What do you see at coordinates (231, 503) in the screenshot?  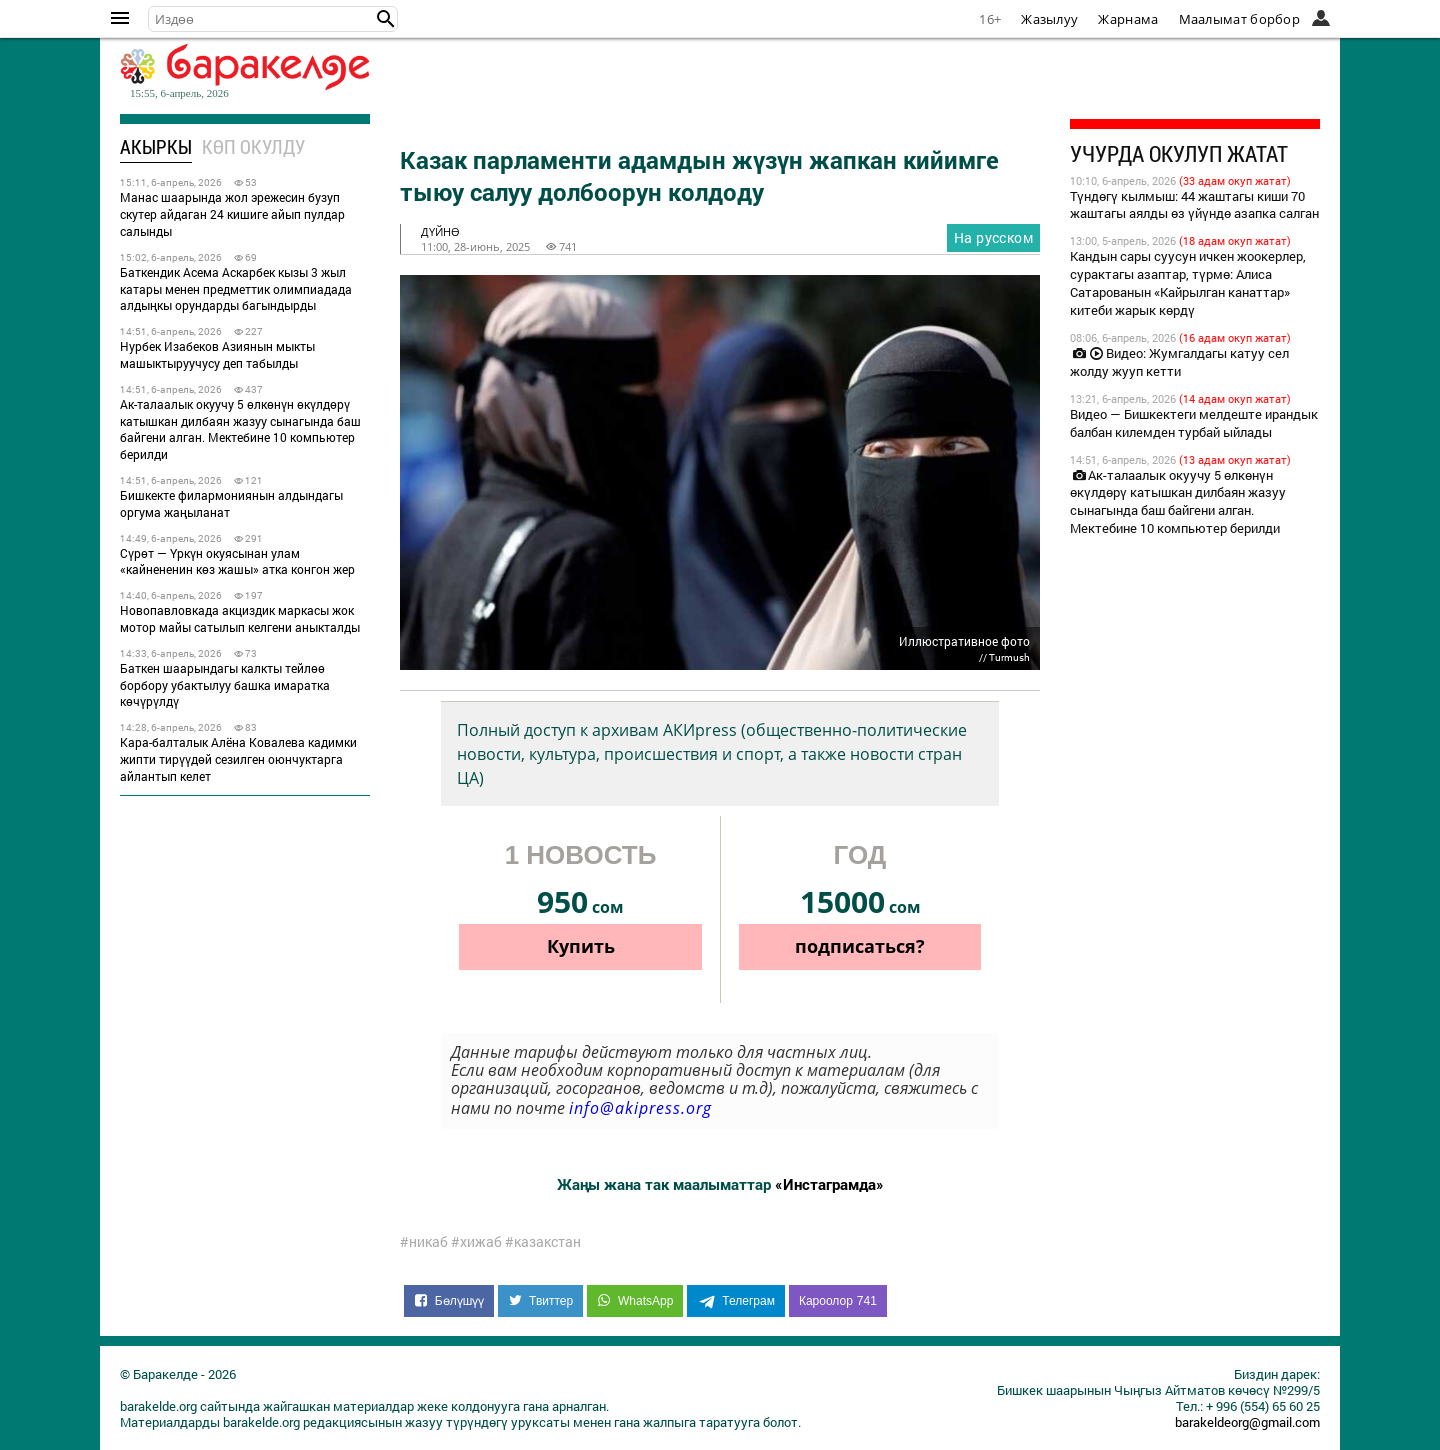 I see `Бишкекте филармониянын алдындагы оргума жаңыланат` at bounding box center [231, 503].